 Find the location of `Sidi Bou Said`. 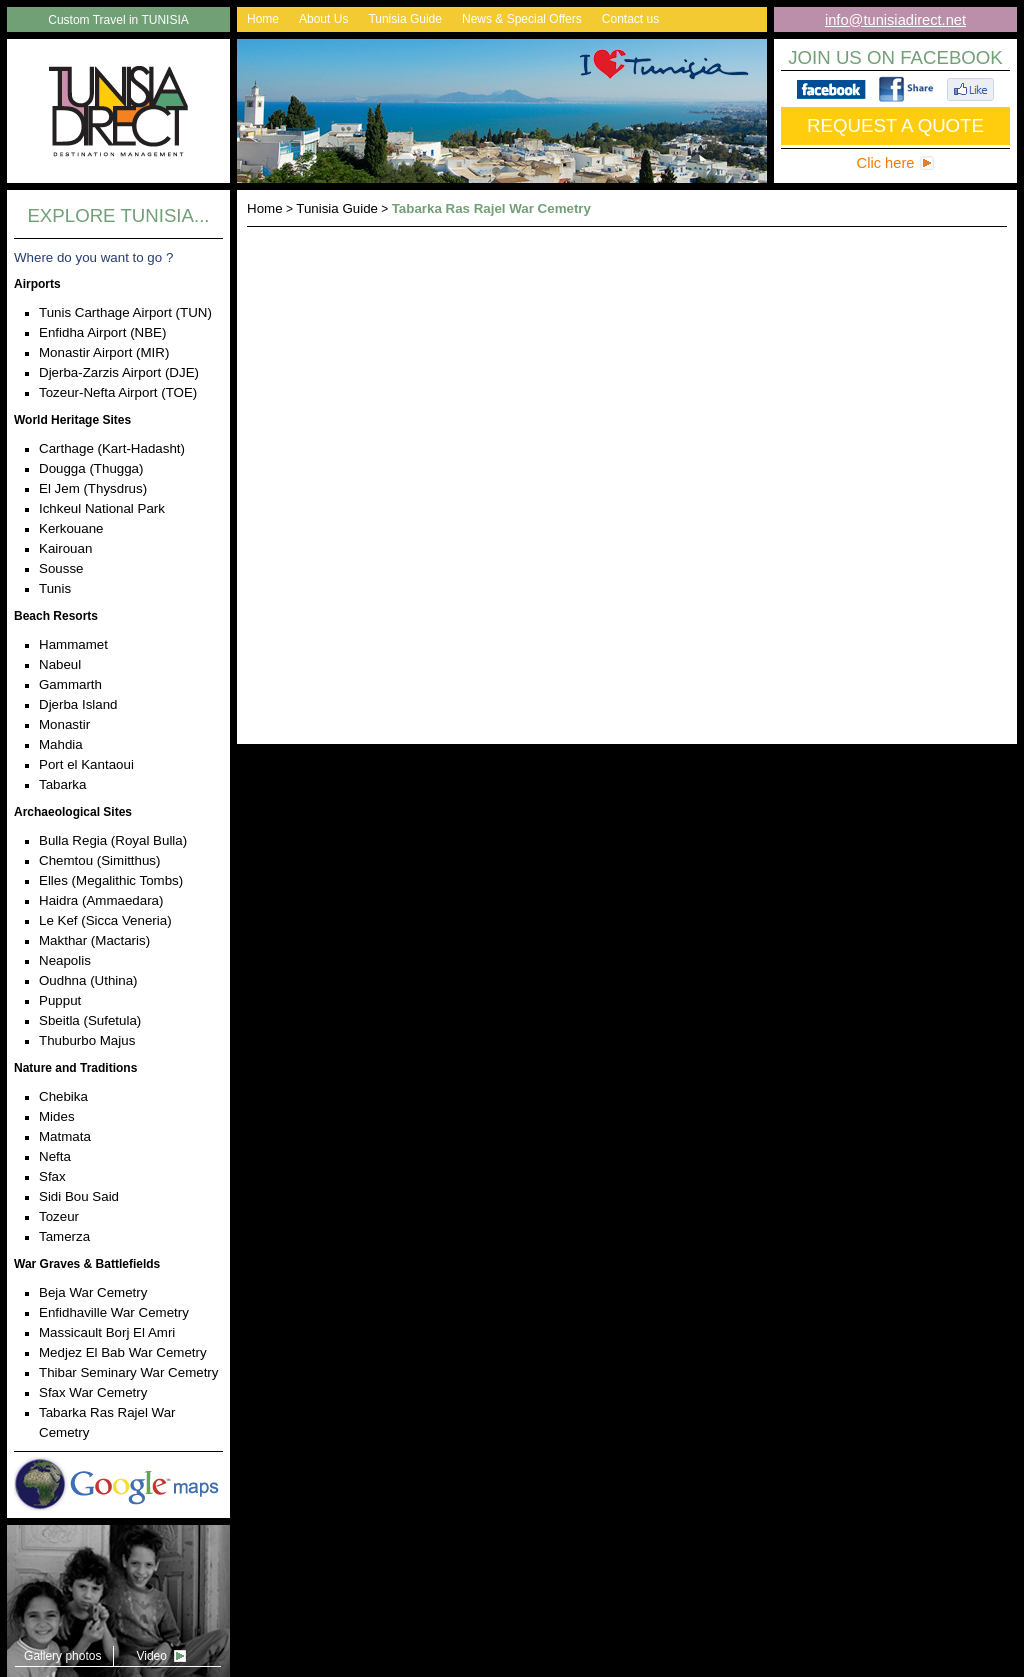

Sidi Bou Said is located at coordinates (79, 1196).